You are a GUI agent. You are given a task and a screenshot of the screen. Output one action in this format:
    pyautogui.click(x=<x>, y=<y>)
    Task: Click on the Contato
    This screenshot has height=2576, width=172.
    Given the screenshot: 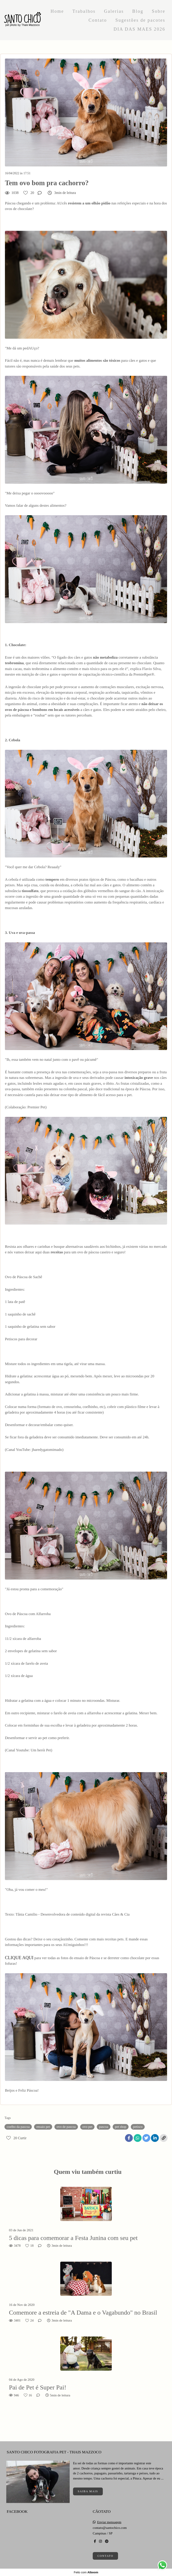 What is the action you would take?
    pyautogui.click(x=97, y=20)
    